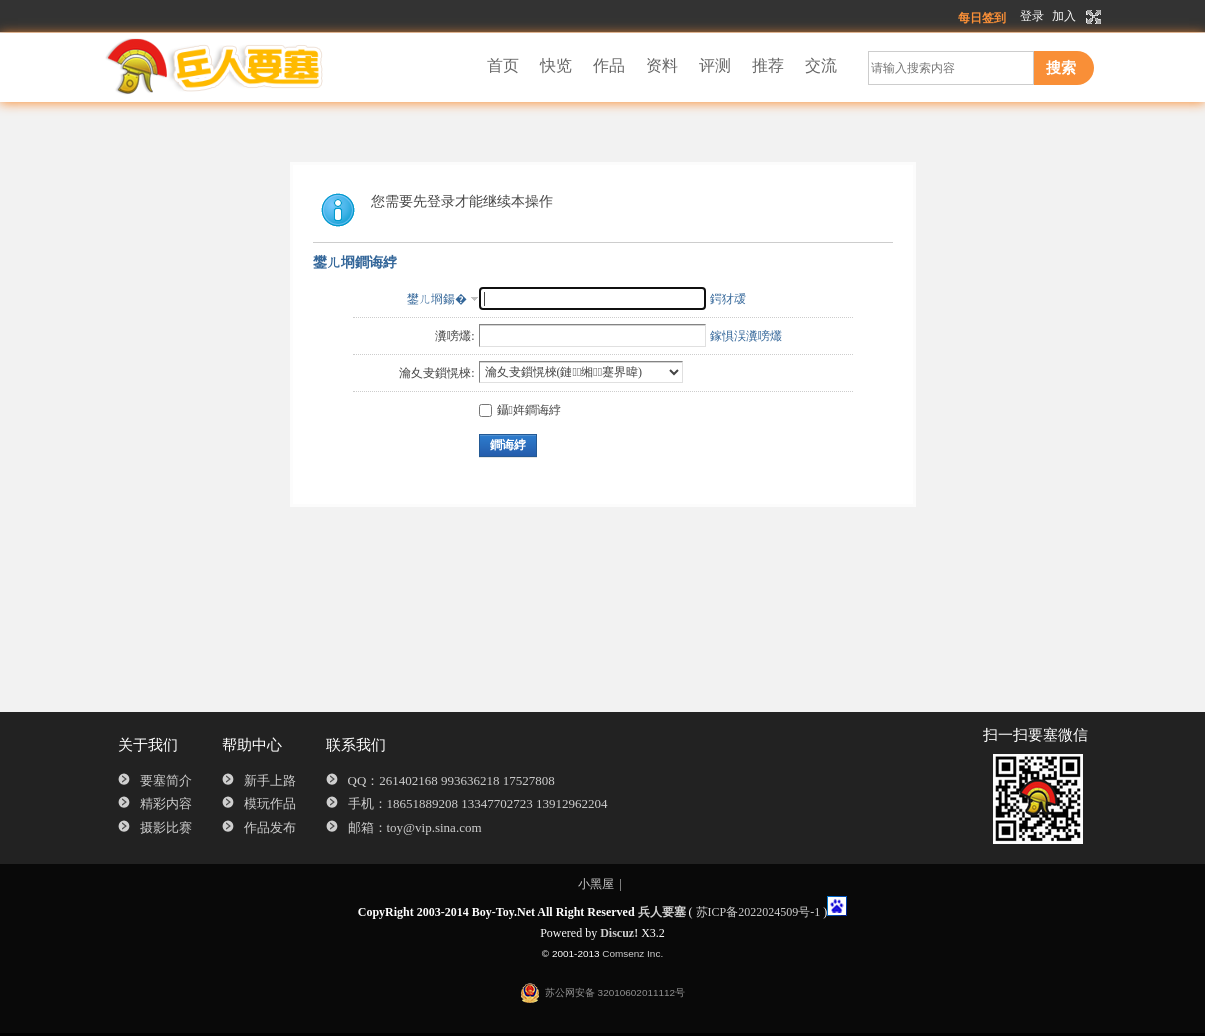 Image resolution: width=1205 pixels, height=1036 pixels. Describe the element at coordinates (166, 827) in the screenshot. I see `摄影比赛` at that location.